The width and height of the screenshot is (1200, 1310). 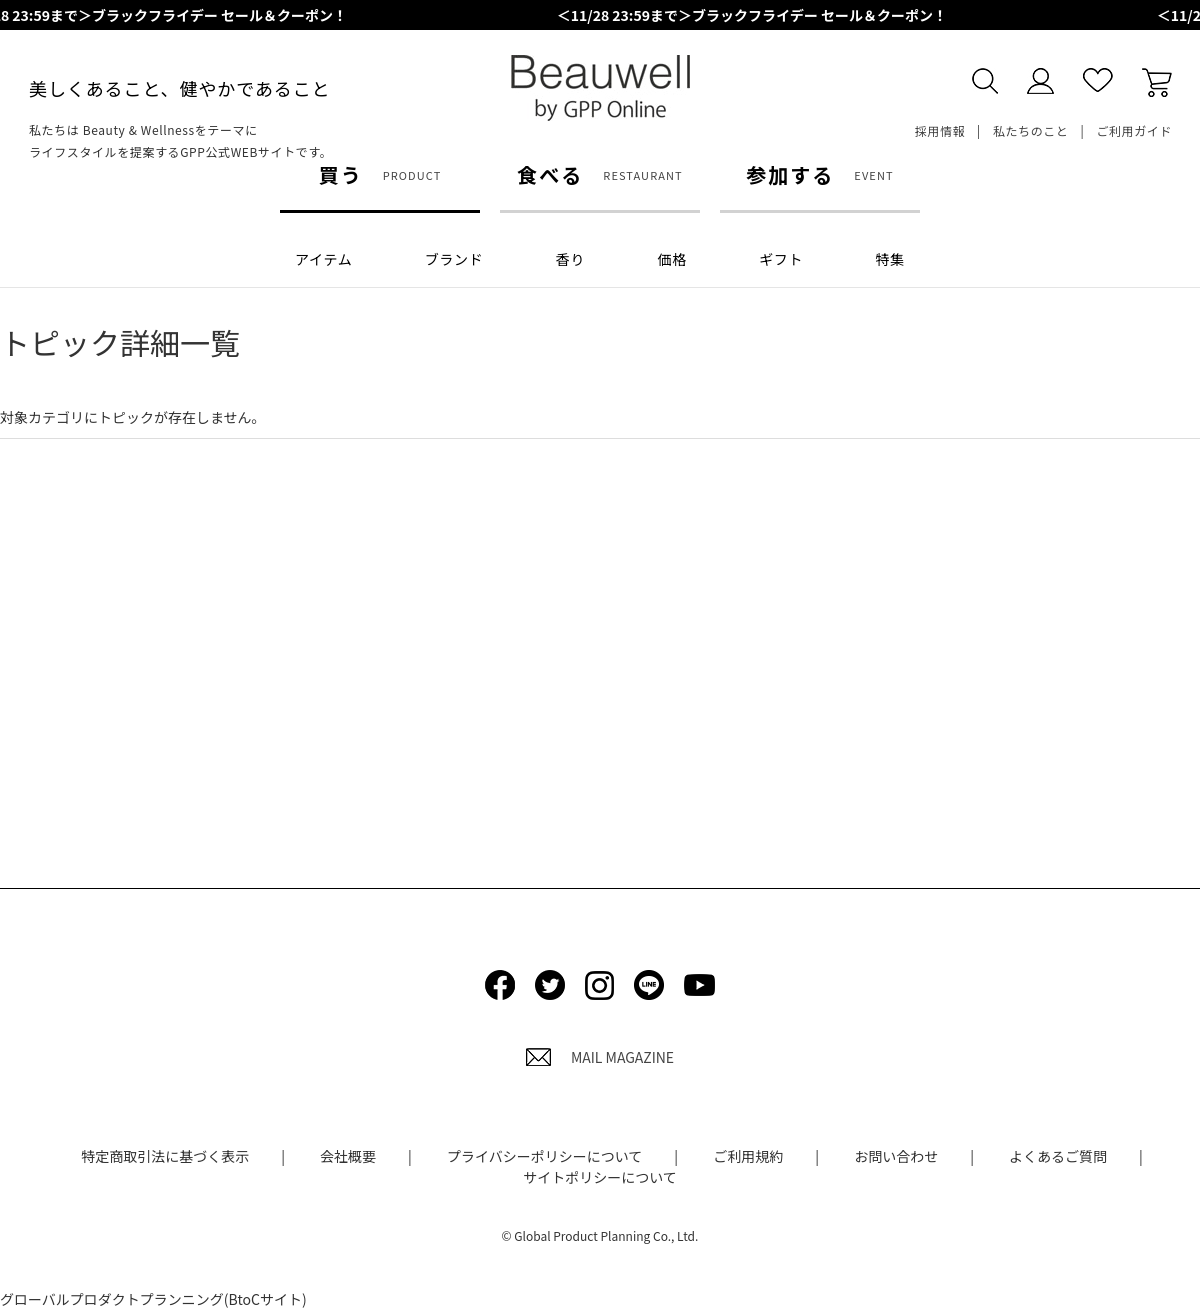 What do you see at coordinates (940, 130) in the screenshot?
I see `採用情報` at bounding box center [940, 130].